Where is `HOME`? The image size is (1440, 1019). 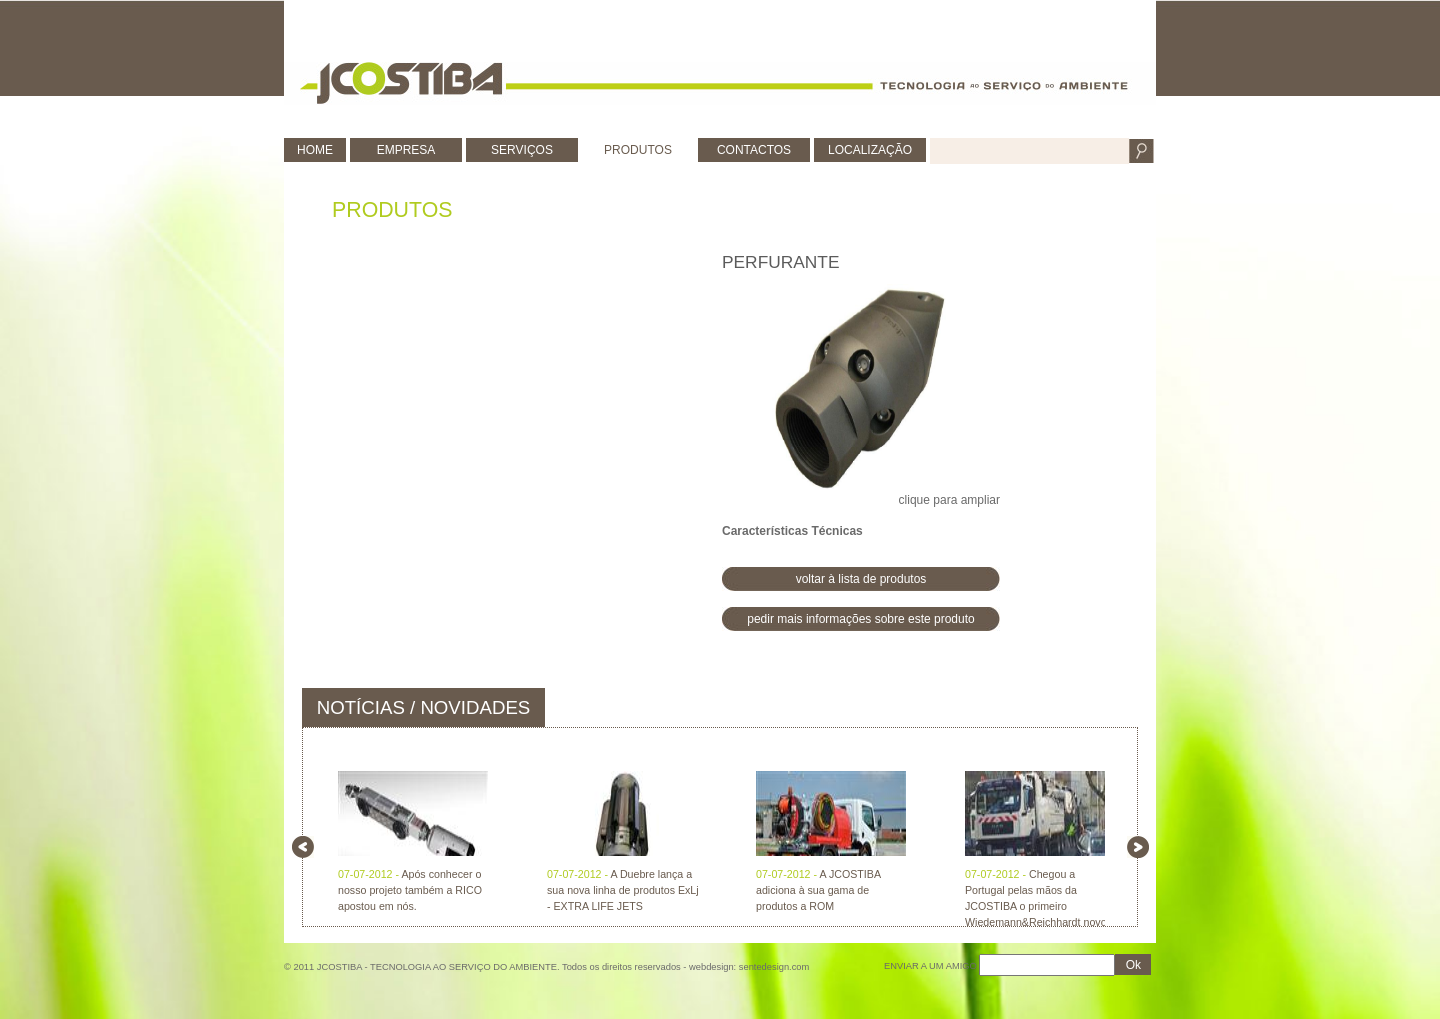 HOME is located at coordinates (315, 150).